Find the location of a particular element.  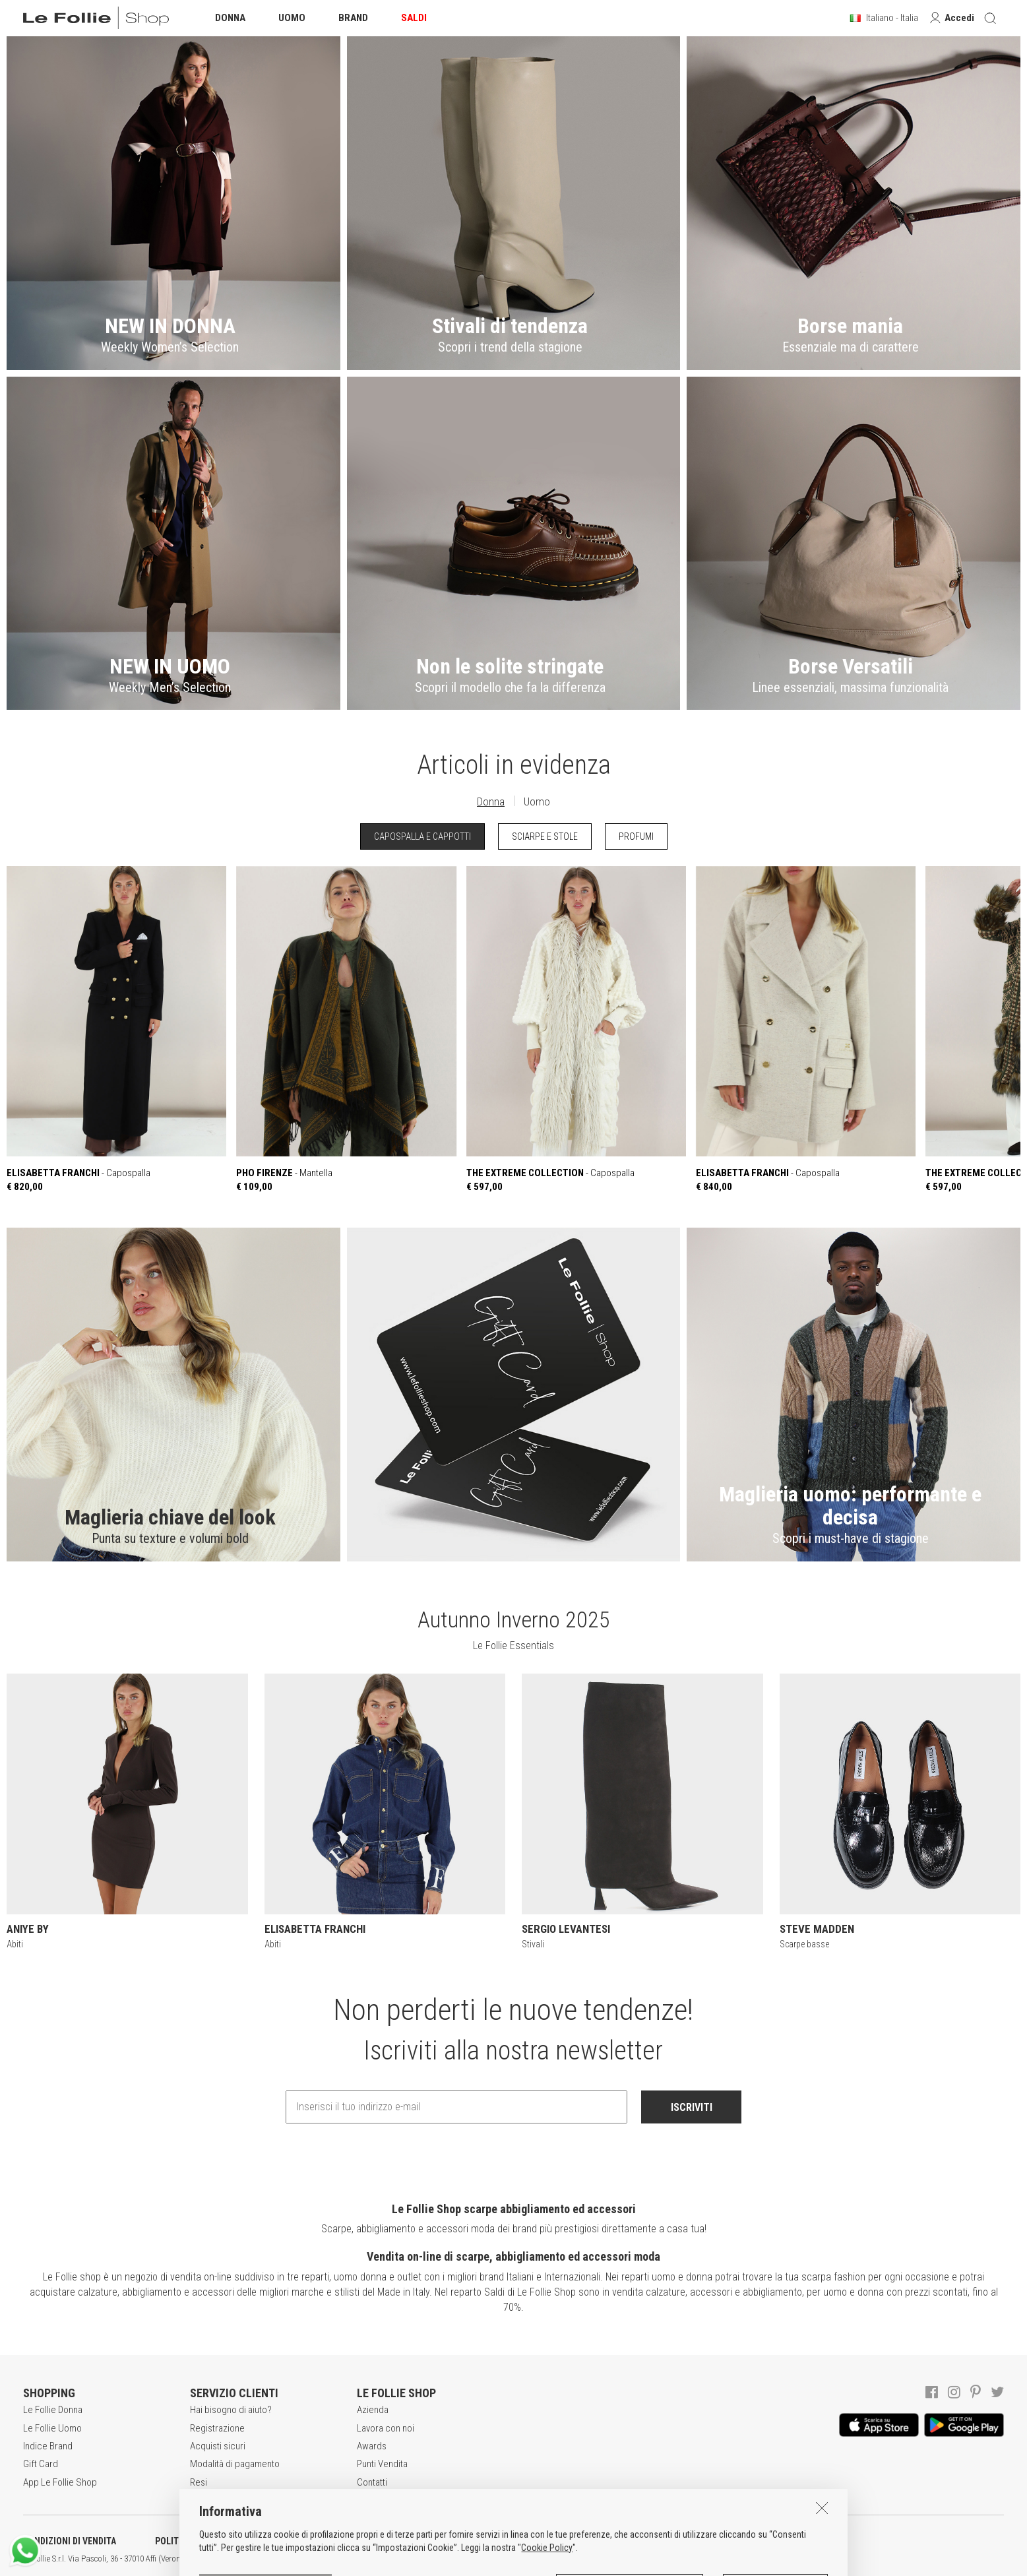

Le Follie Donna is located at coordinates (52, 2410).